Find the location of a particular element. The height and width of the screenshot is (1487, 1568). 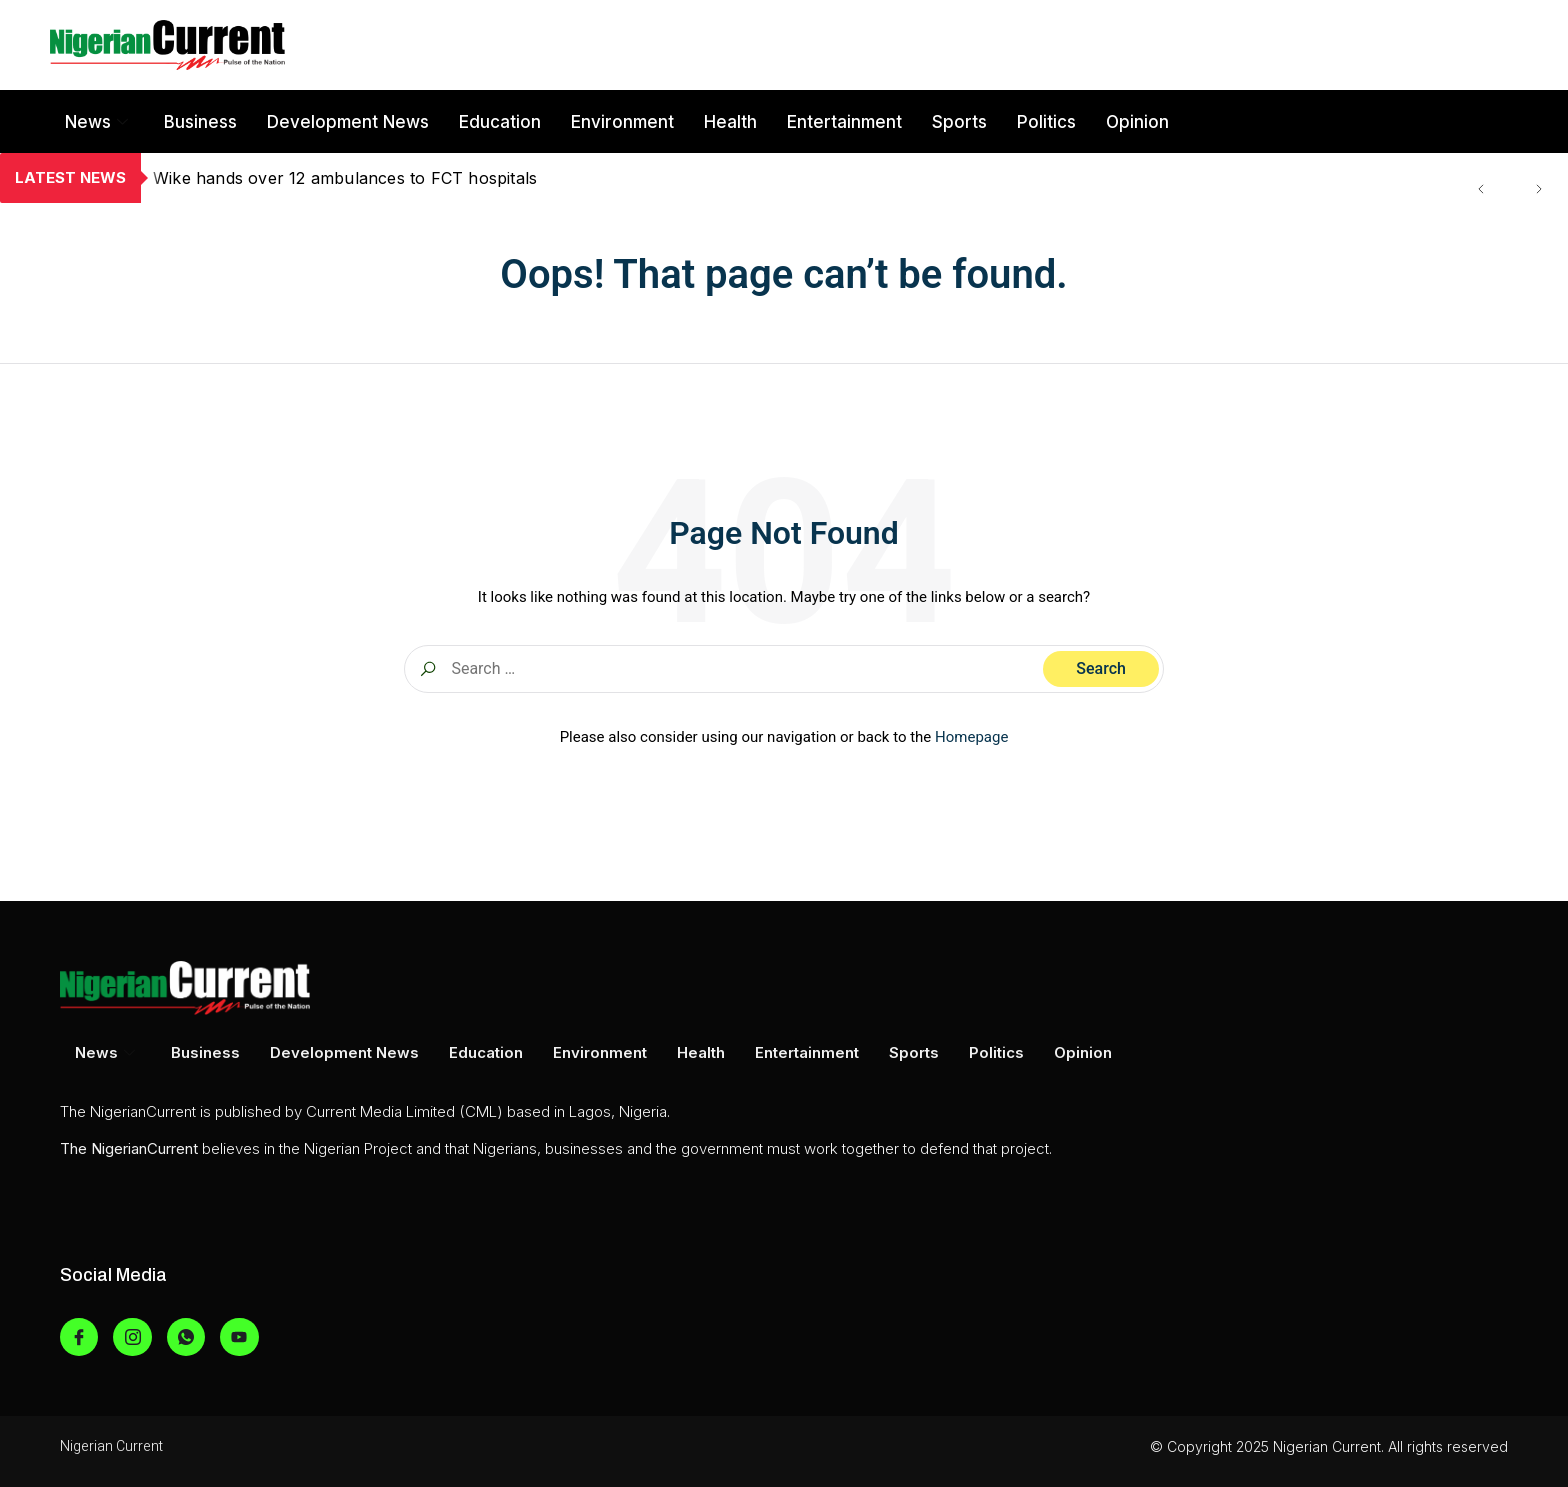

Development News is located at coordinates (348, 122).